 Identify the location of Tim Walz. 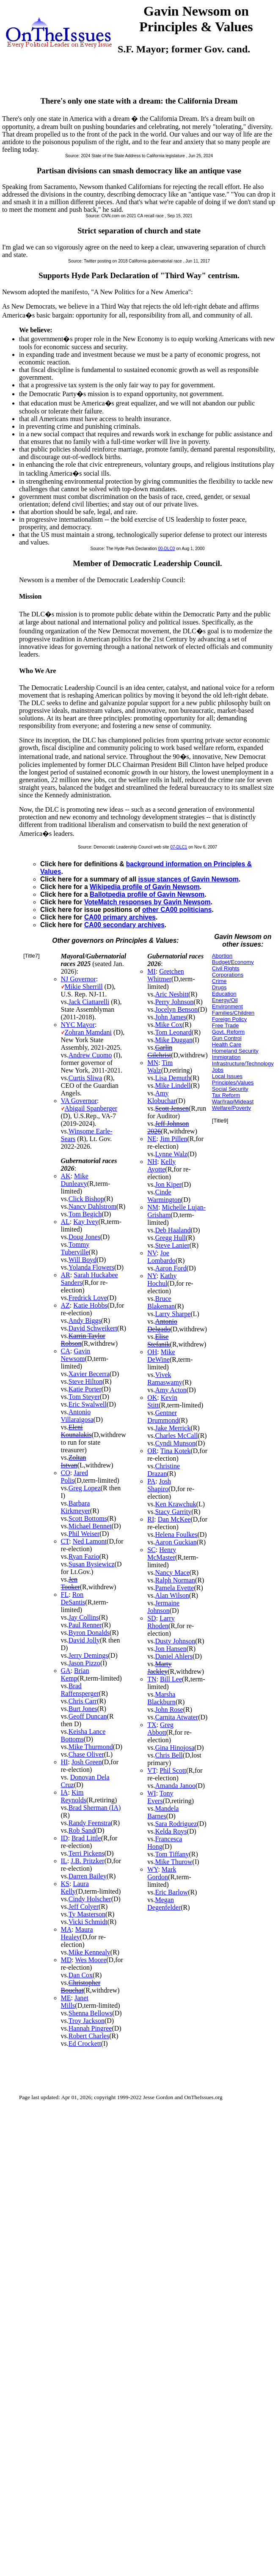
(160, 1066).